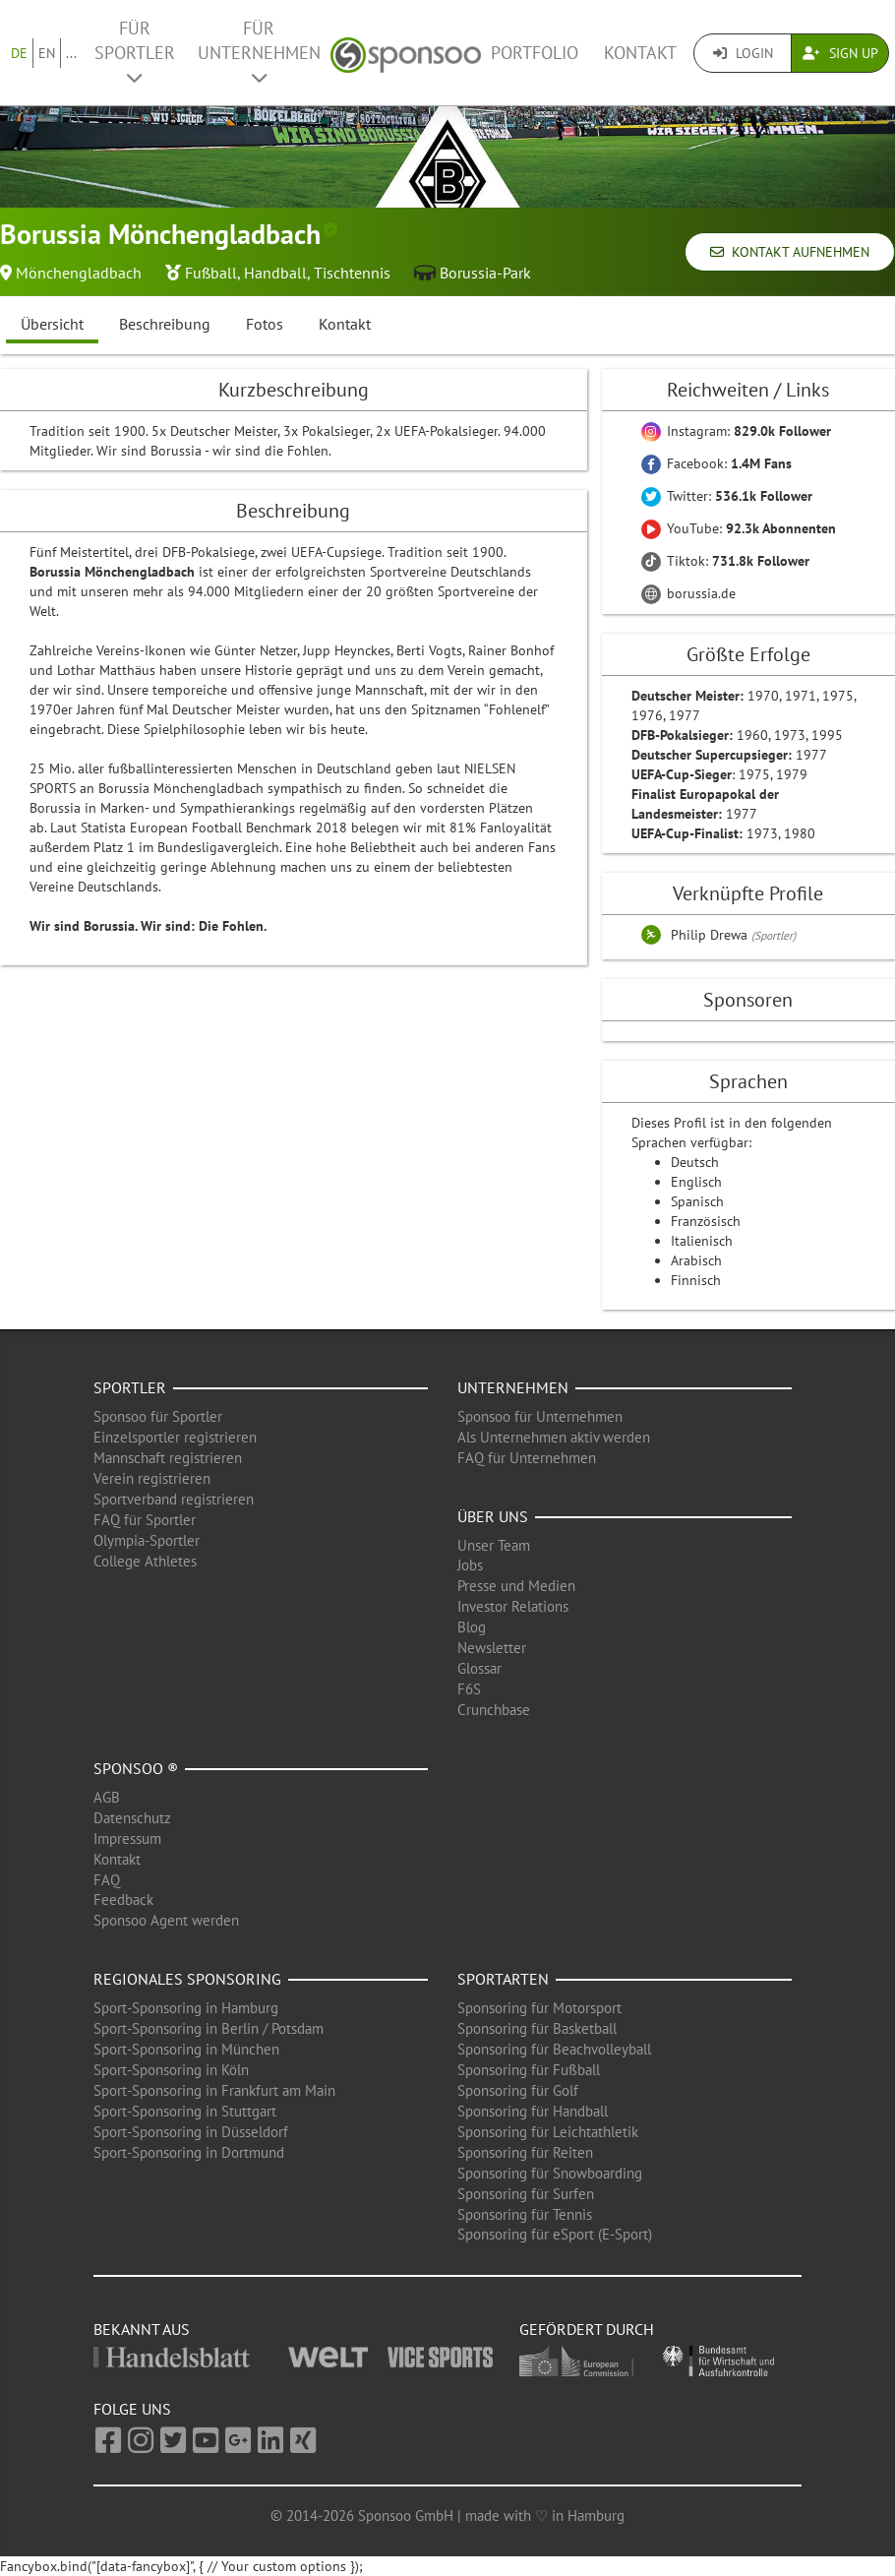  I want to click on Blog, so click(471, 1627).